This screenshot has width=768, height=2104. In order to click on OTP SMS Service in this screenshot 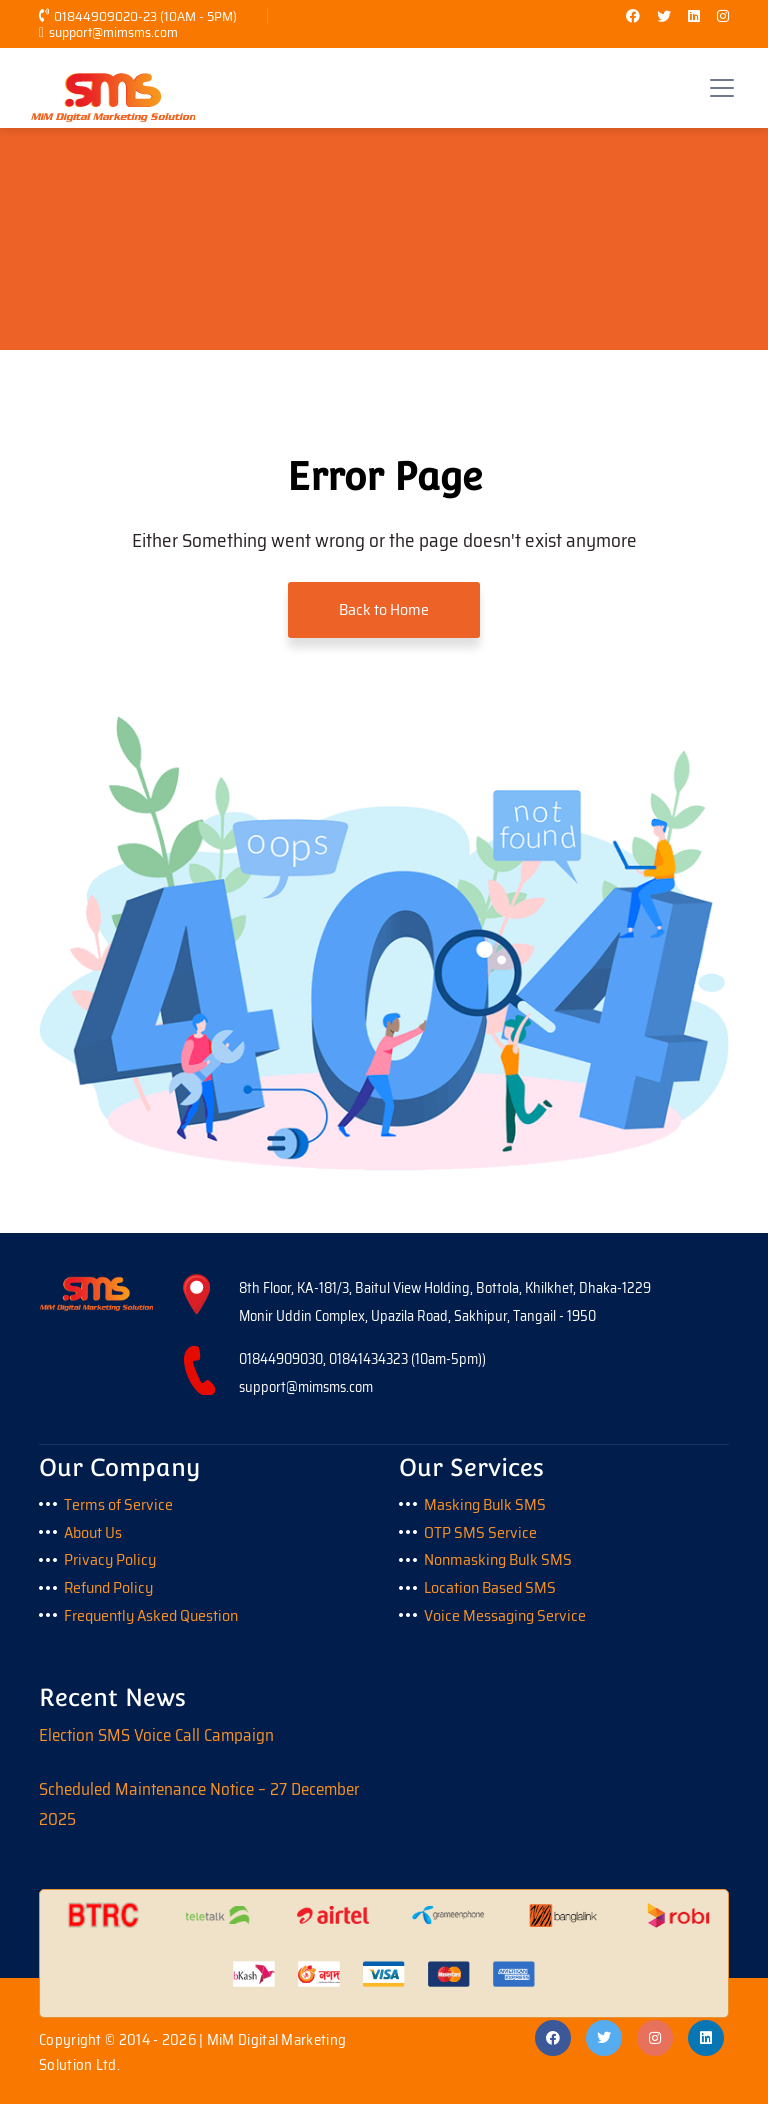, I will do `click(480, 1532)`.